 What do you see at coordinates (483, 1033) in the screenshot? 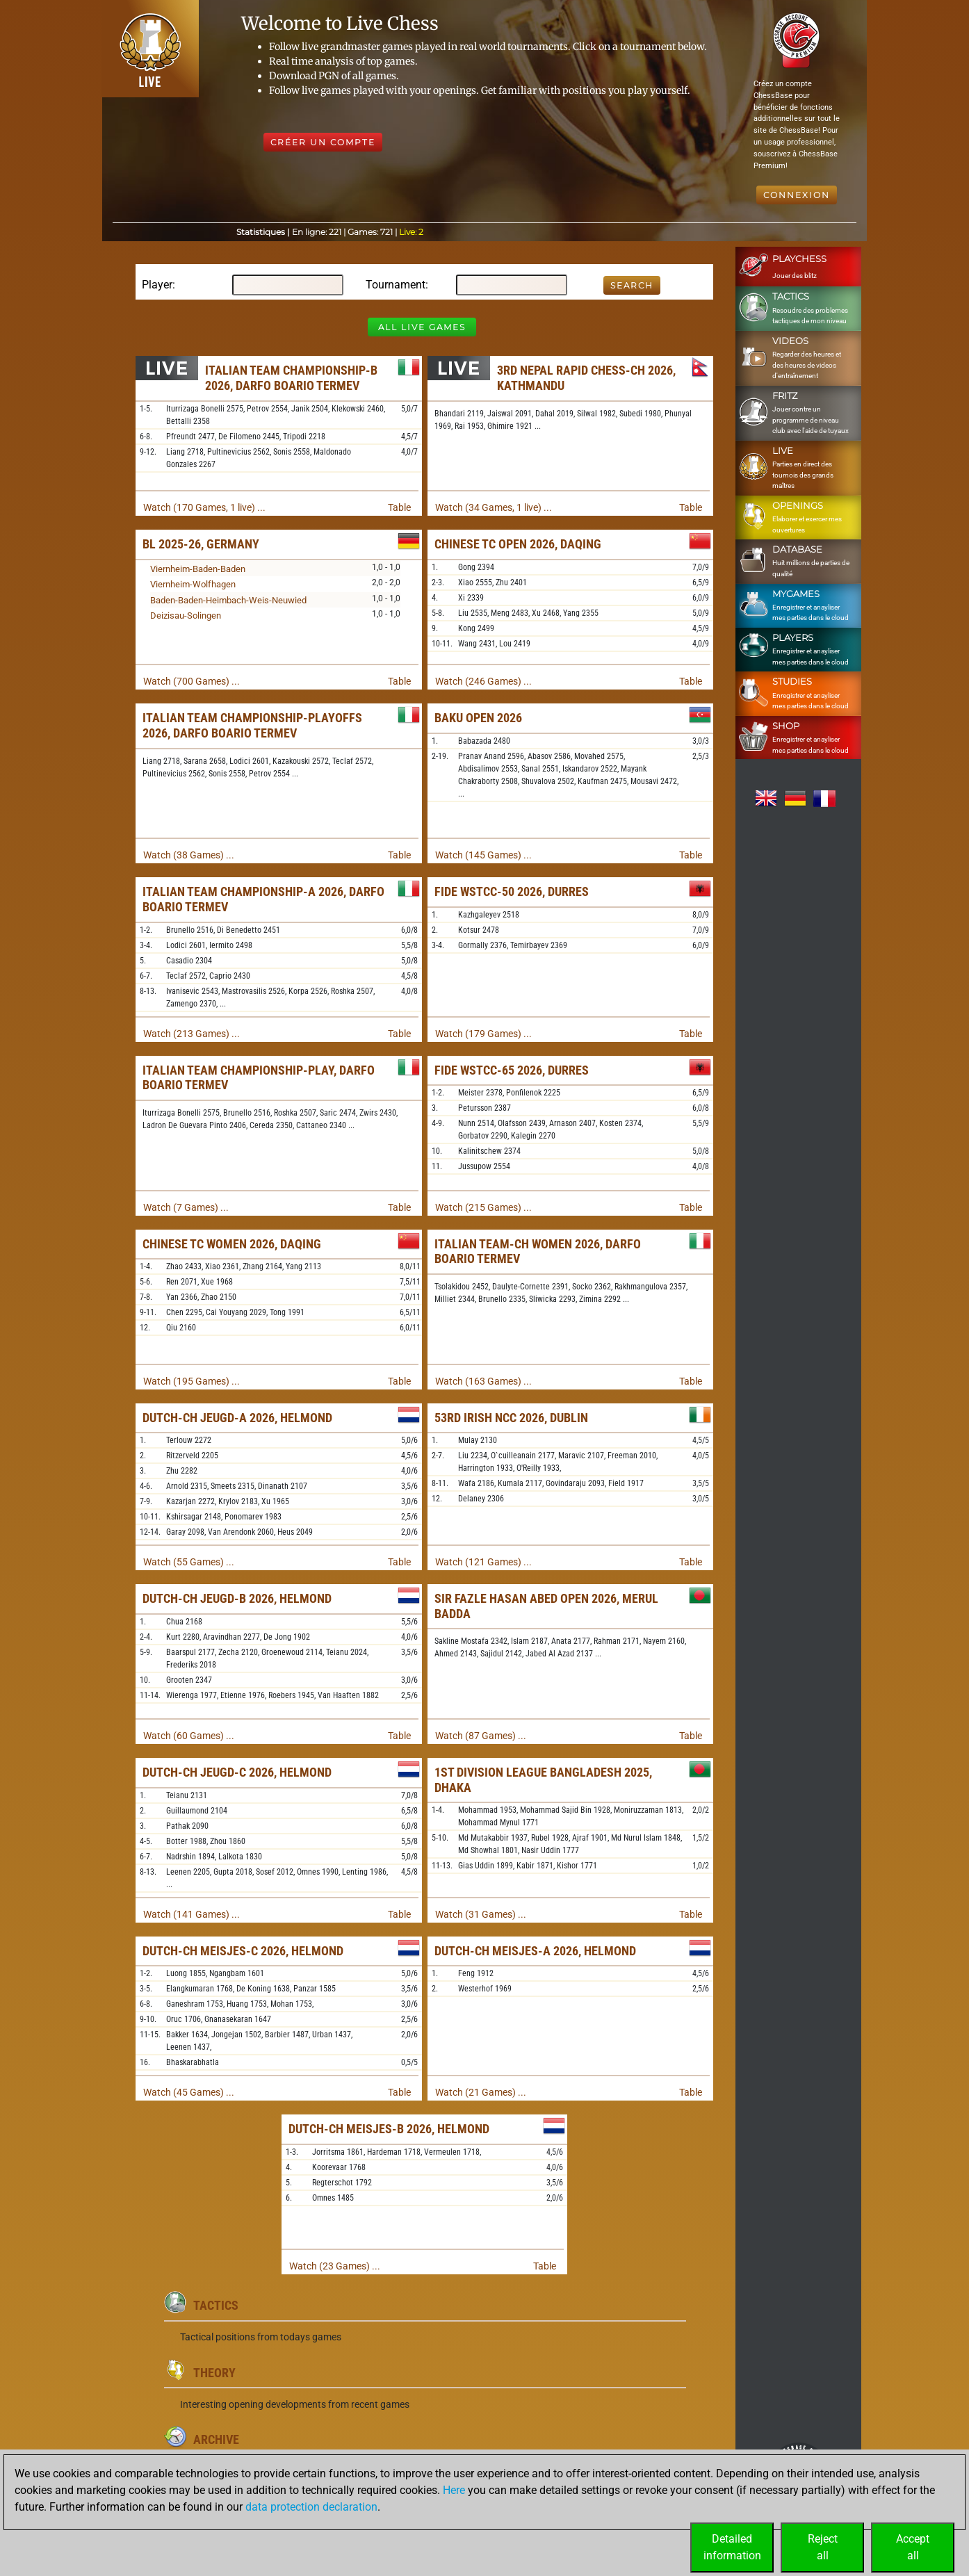
I see `Watch (179 Games) ...` at bounding box center [483, 1033].